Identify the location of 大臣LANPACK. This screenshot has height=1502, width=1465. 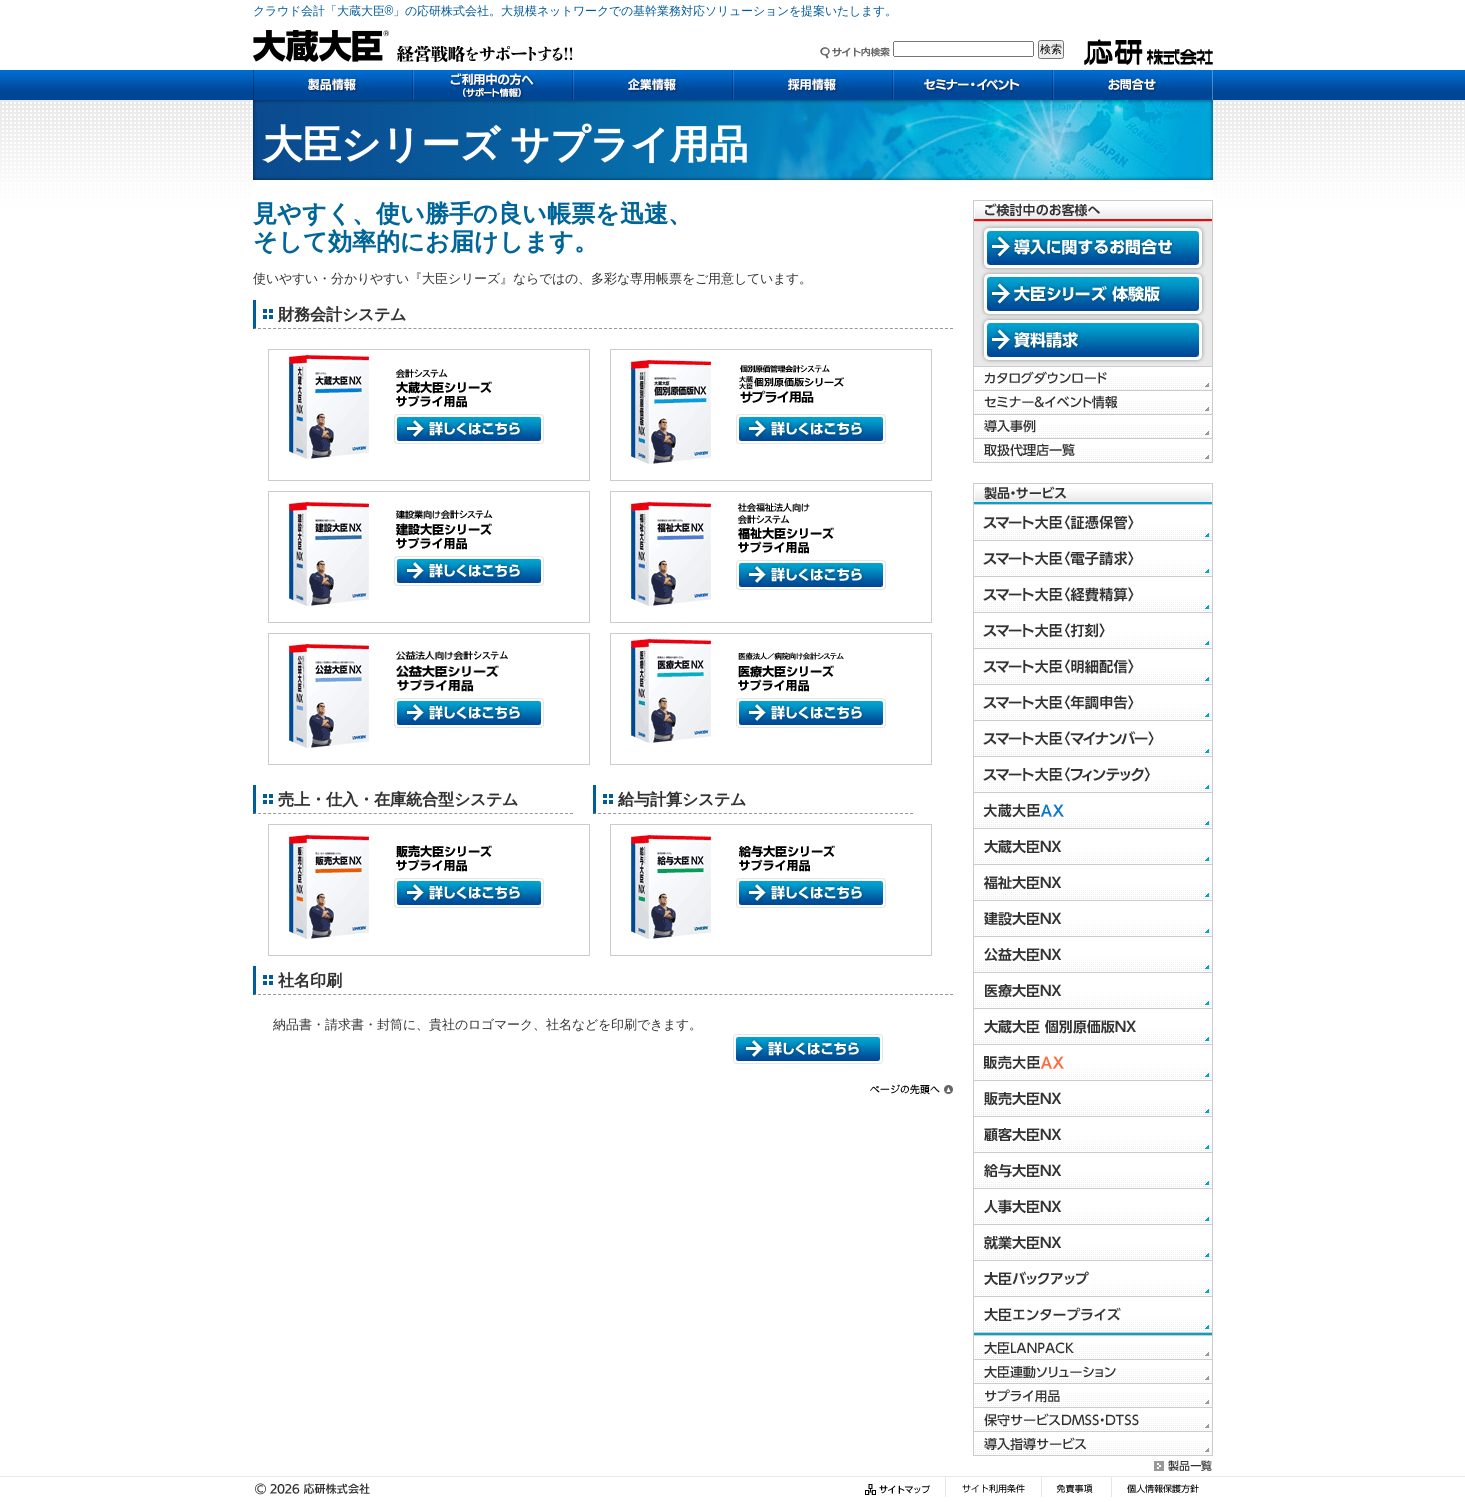
(1093, 1348).